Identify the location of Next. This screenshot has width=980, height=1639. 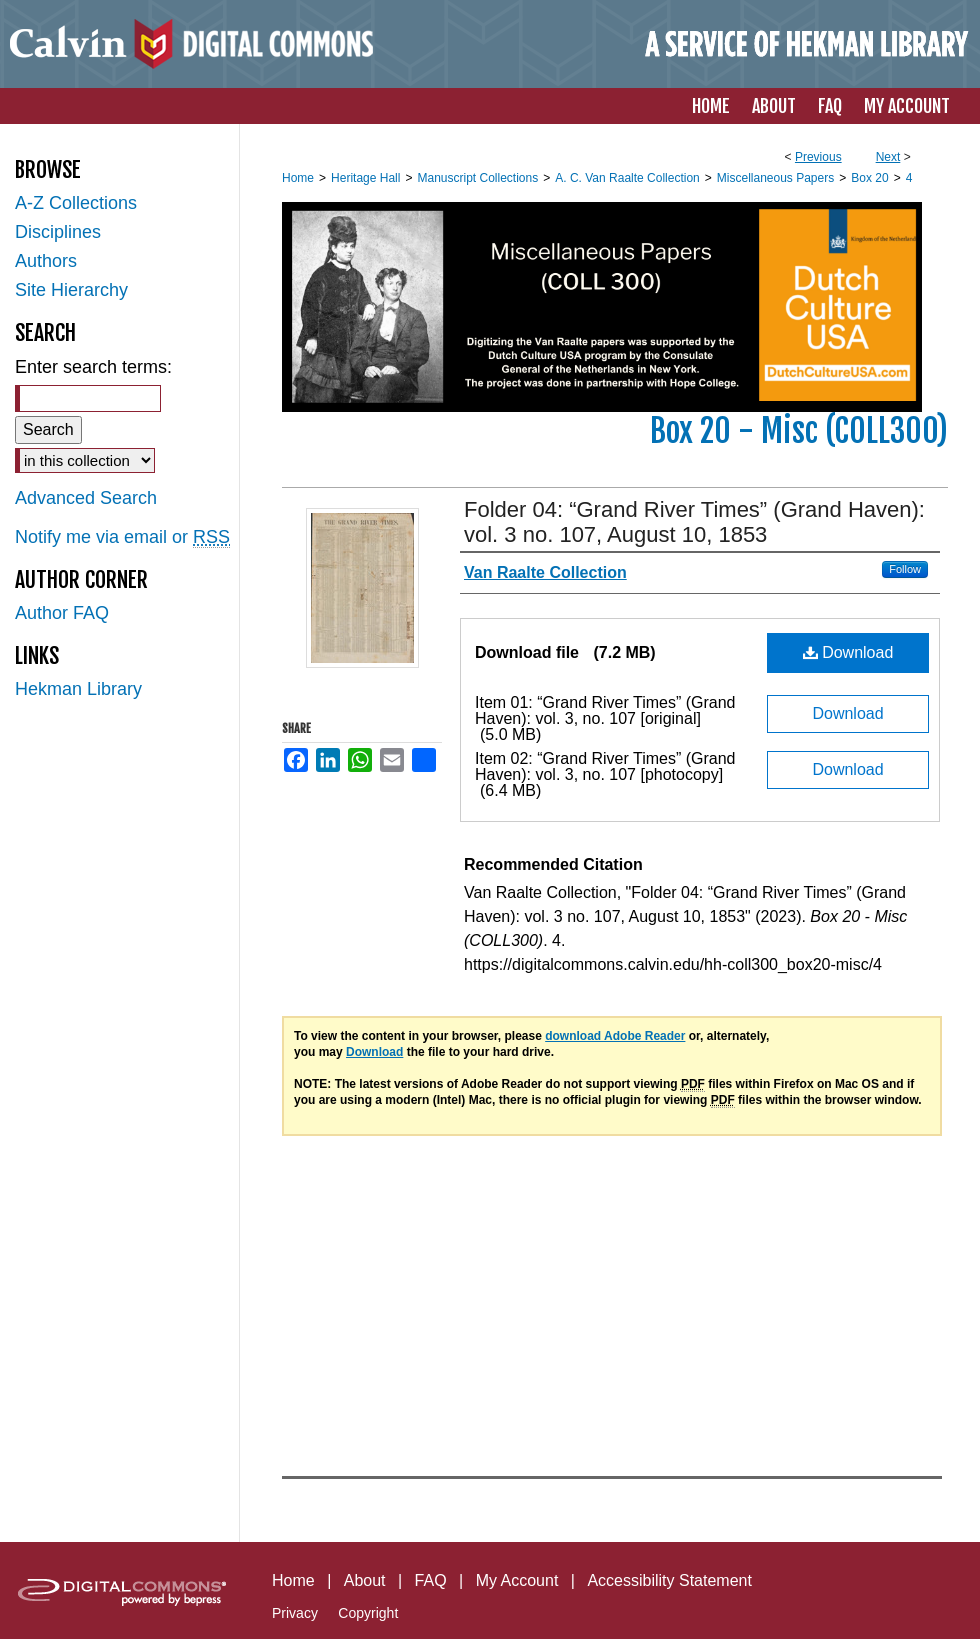
(888, 157).